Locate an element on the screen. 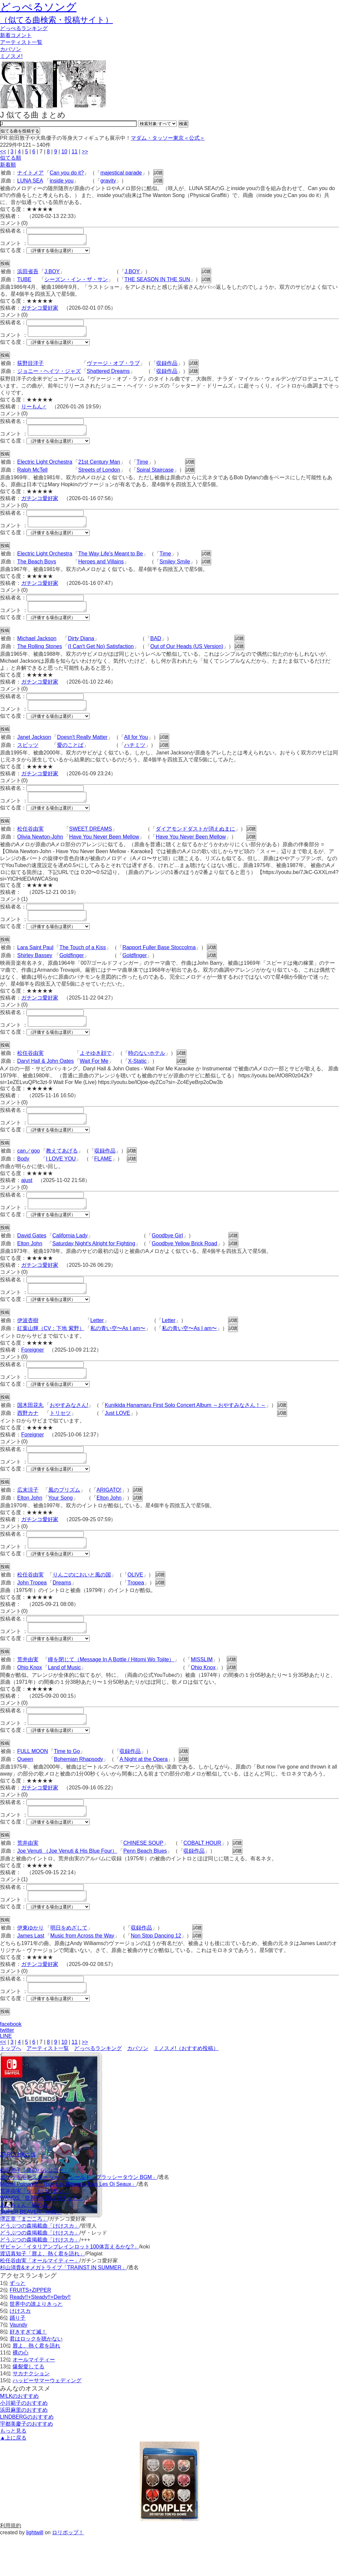 The width and height of the screenshot is (339, 2576). A Night at the Opera is located at coordinates (144, 1793).